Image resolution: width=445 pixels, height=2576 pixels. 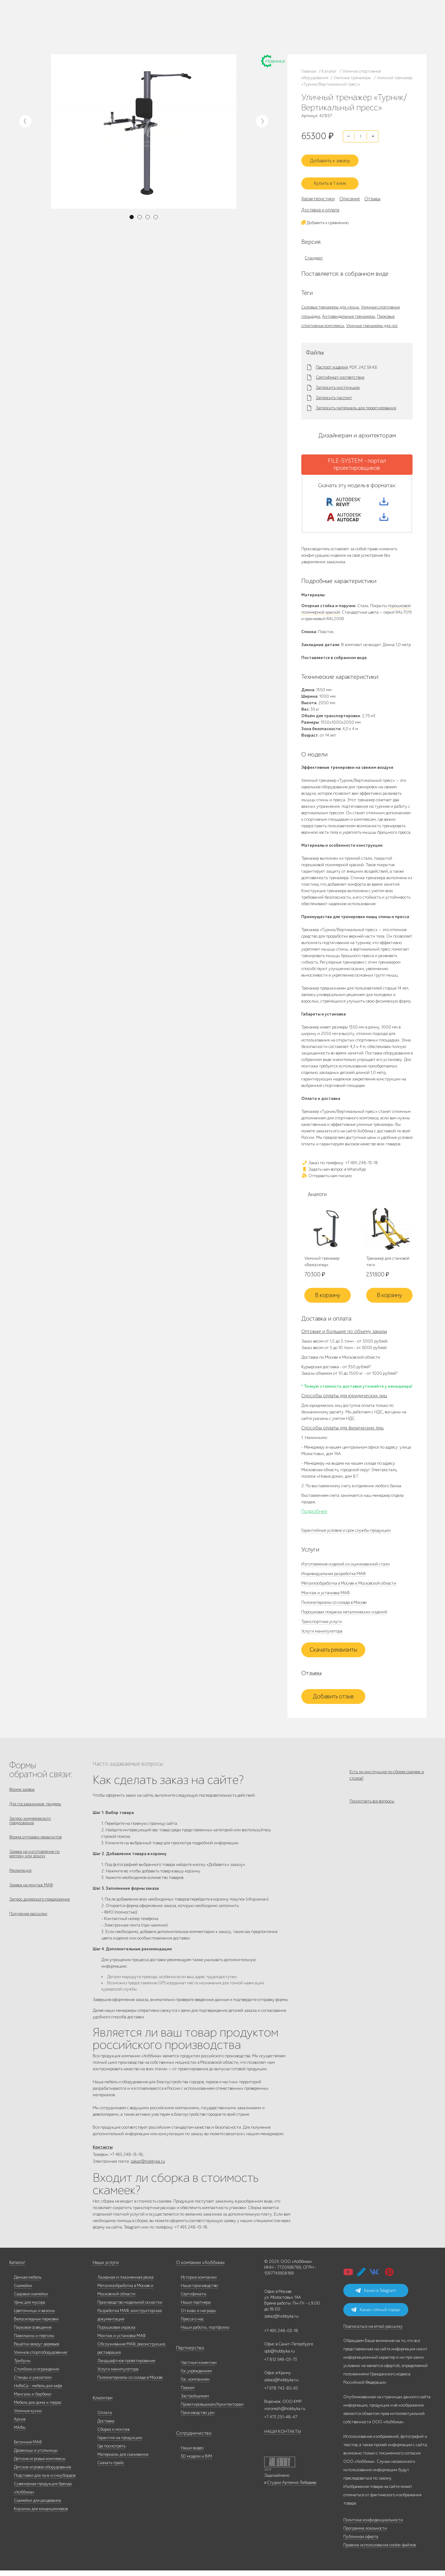 I want to click on +7 473 251-48-47, so click(x=204, y=21).